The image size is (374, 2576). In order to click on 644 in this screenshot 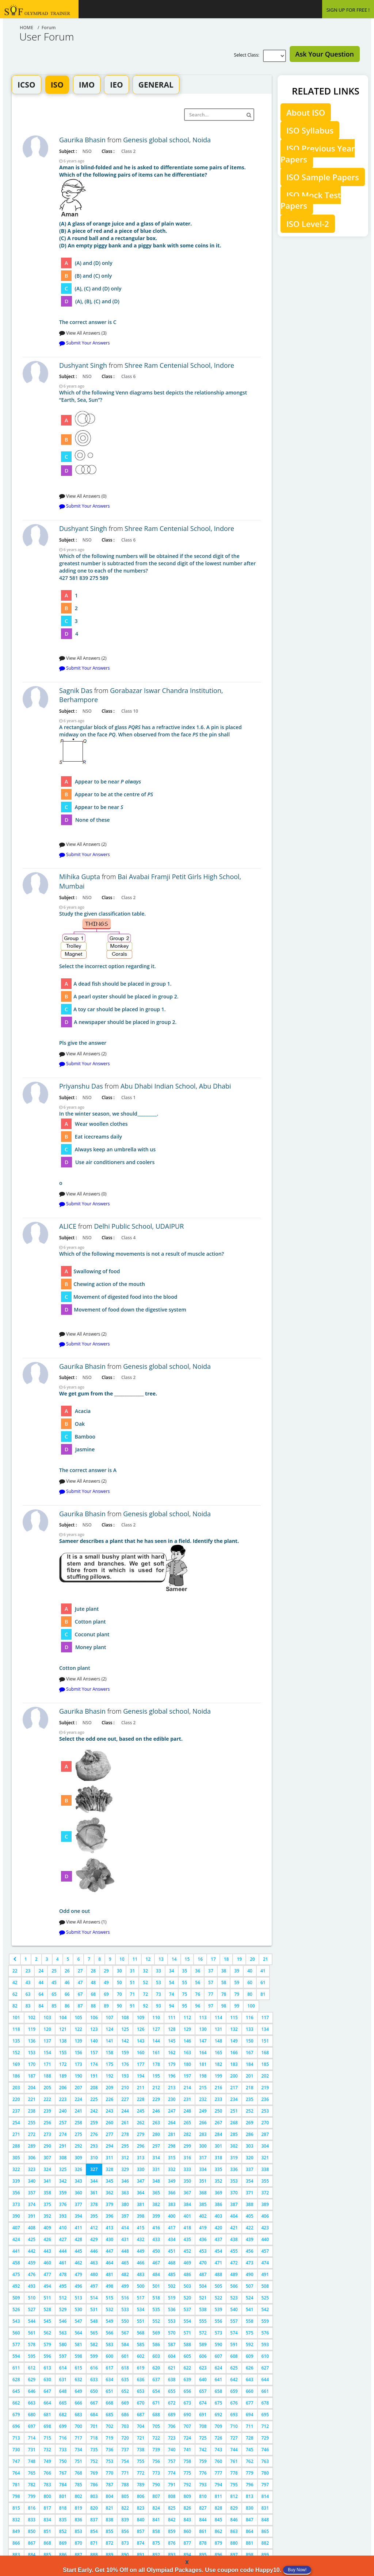, I will do `click(265, 2379)`.